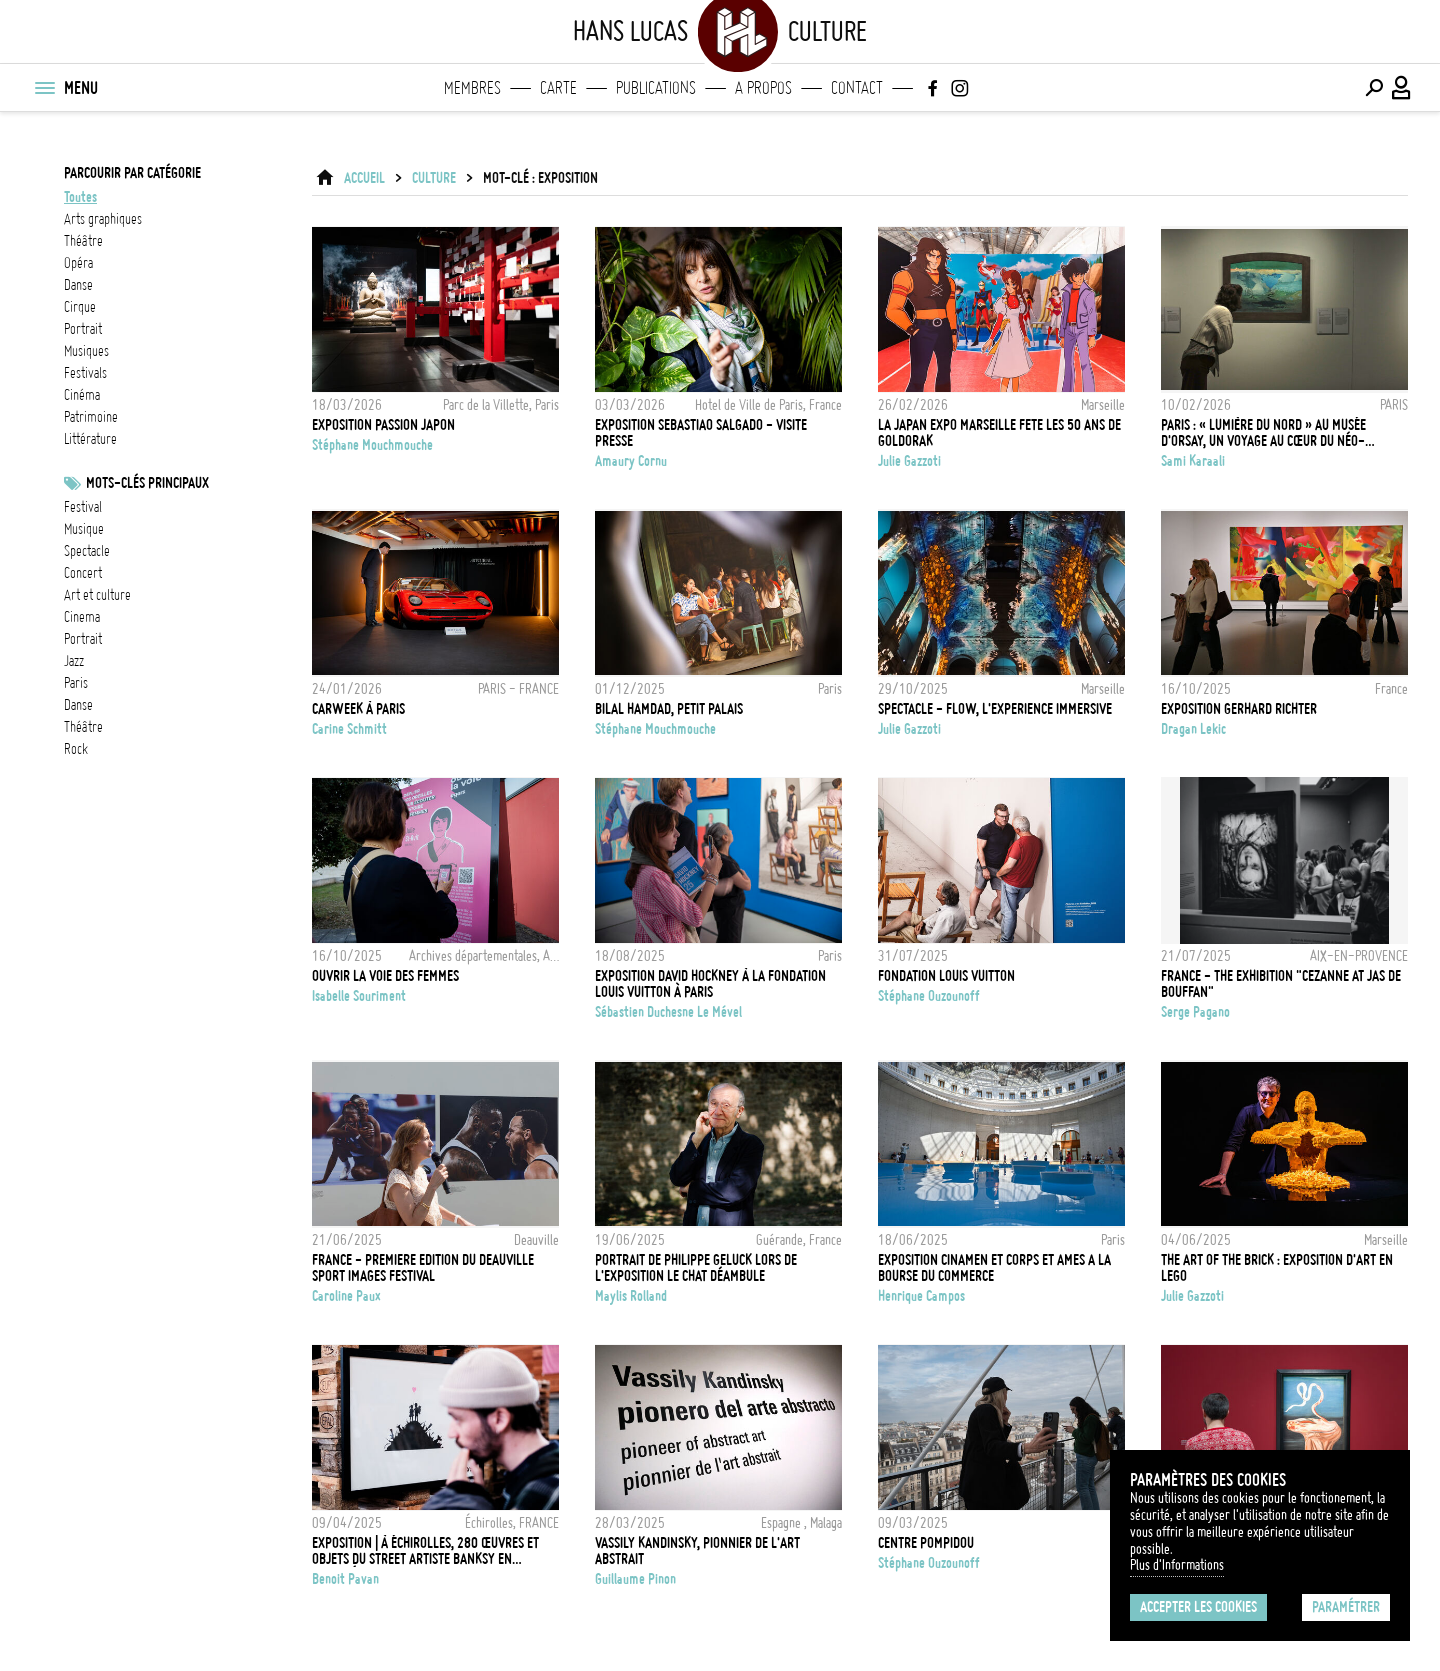 The height and width of the screenshot is (1671, 1440). I want to click on cinema, so click(82, 617).